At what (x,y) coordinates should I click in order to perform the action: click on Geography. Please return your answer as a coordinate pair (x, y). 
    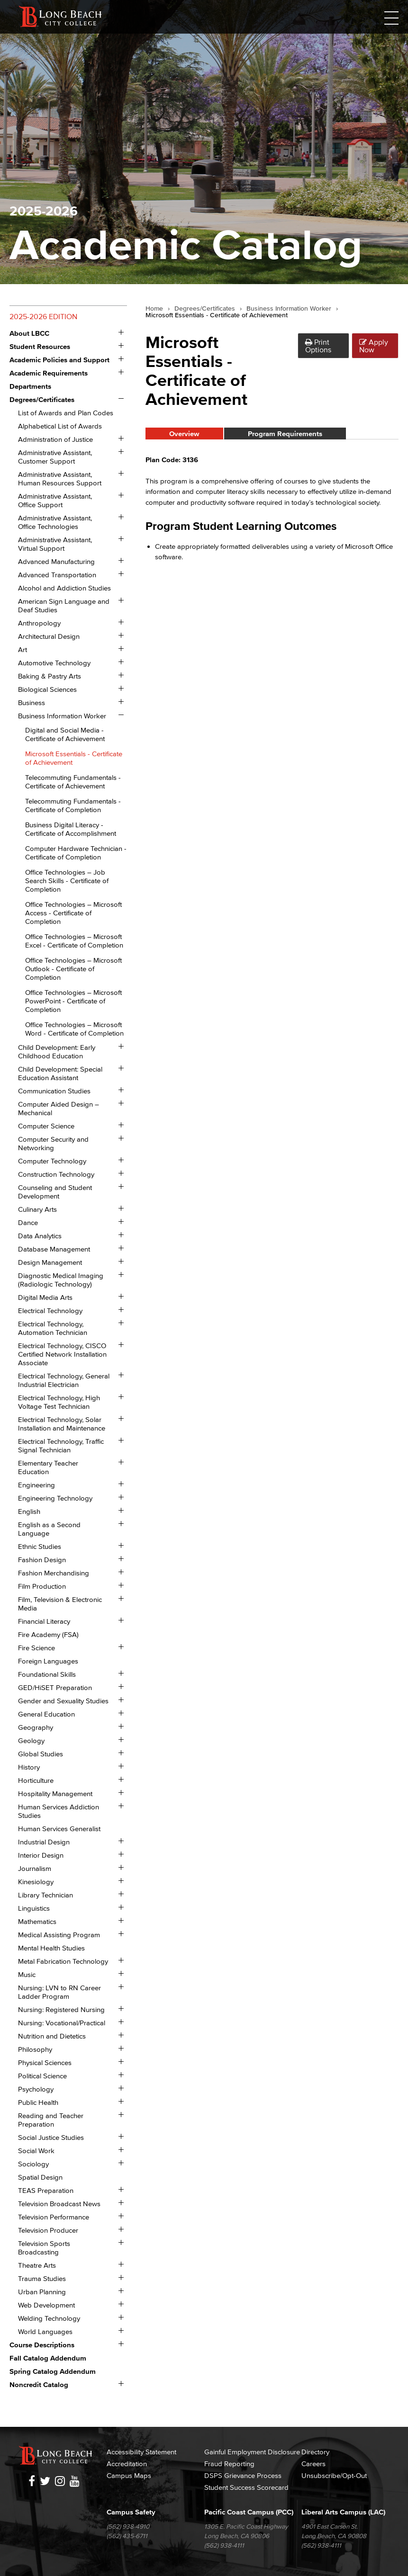
    Looking at the image, I should click on (35, 1727).